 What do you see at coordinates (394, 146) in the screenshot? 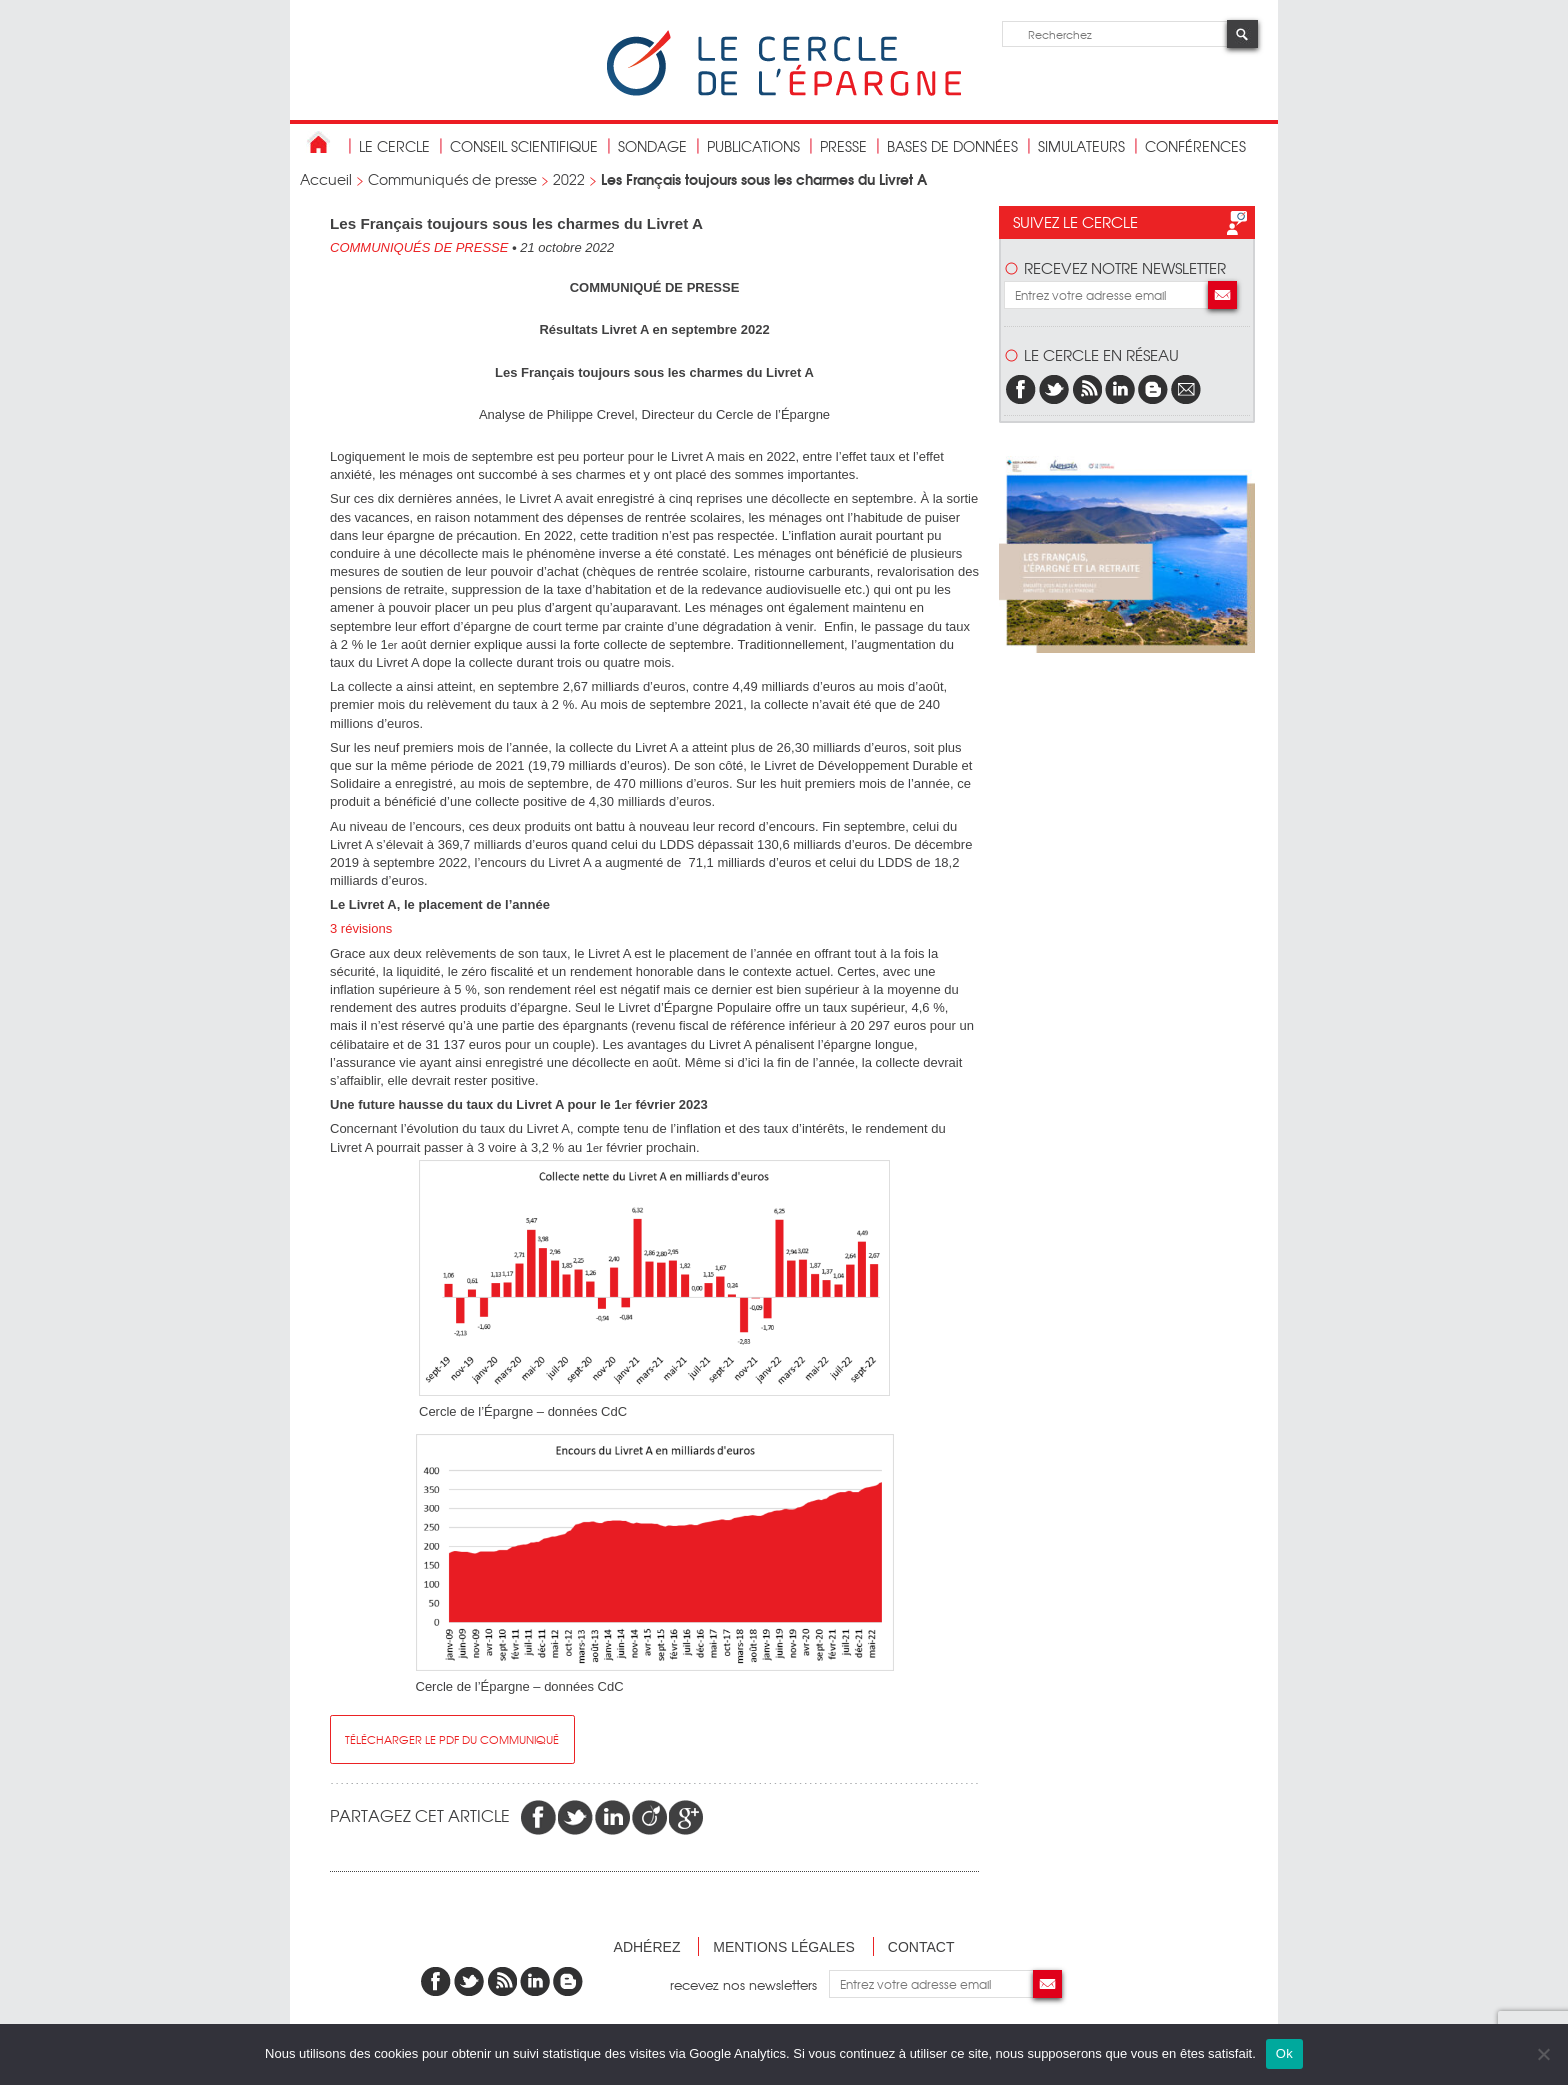
I see `Le Cercle` at bounding box center [394, 146].